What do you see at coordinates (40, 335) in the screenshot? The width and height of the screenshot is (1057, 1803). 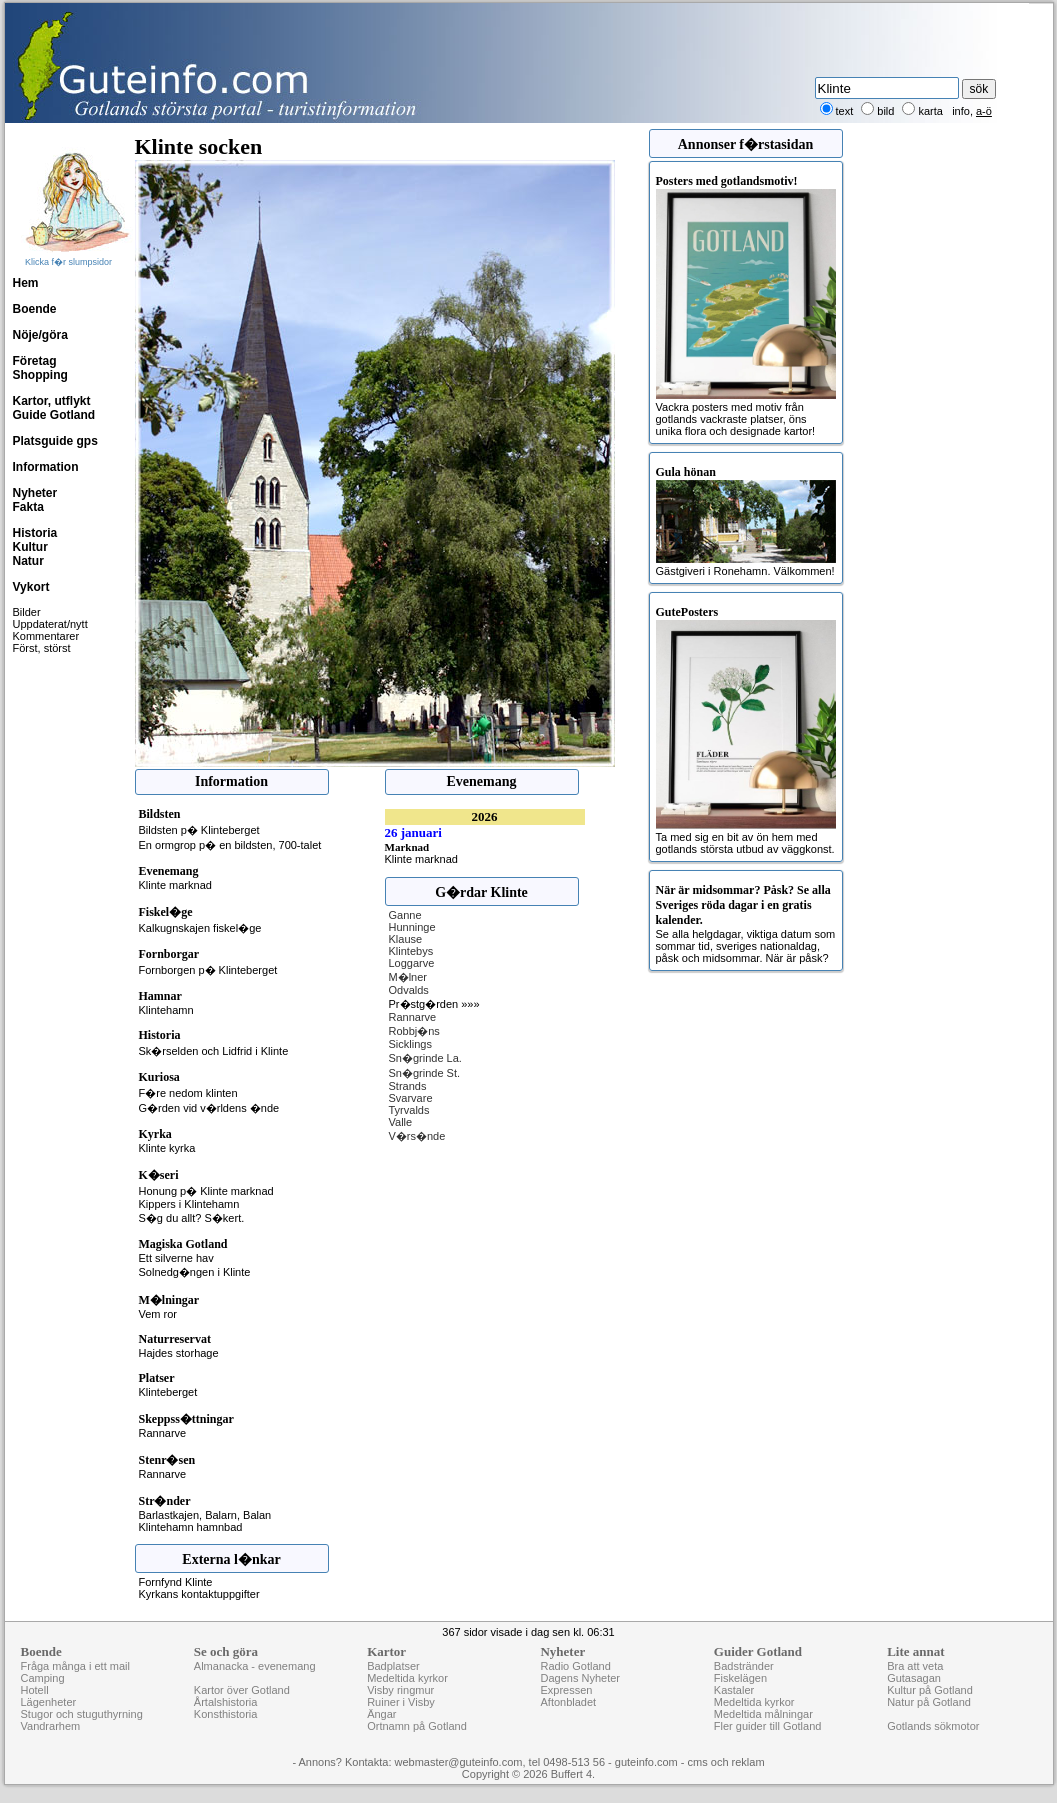 I see `Nöje/göra` at bounding box center [40, 335].